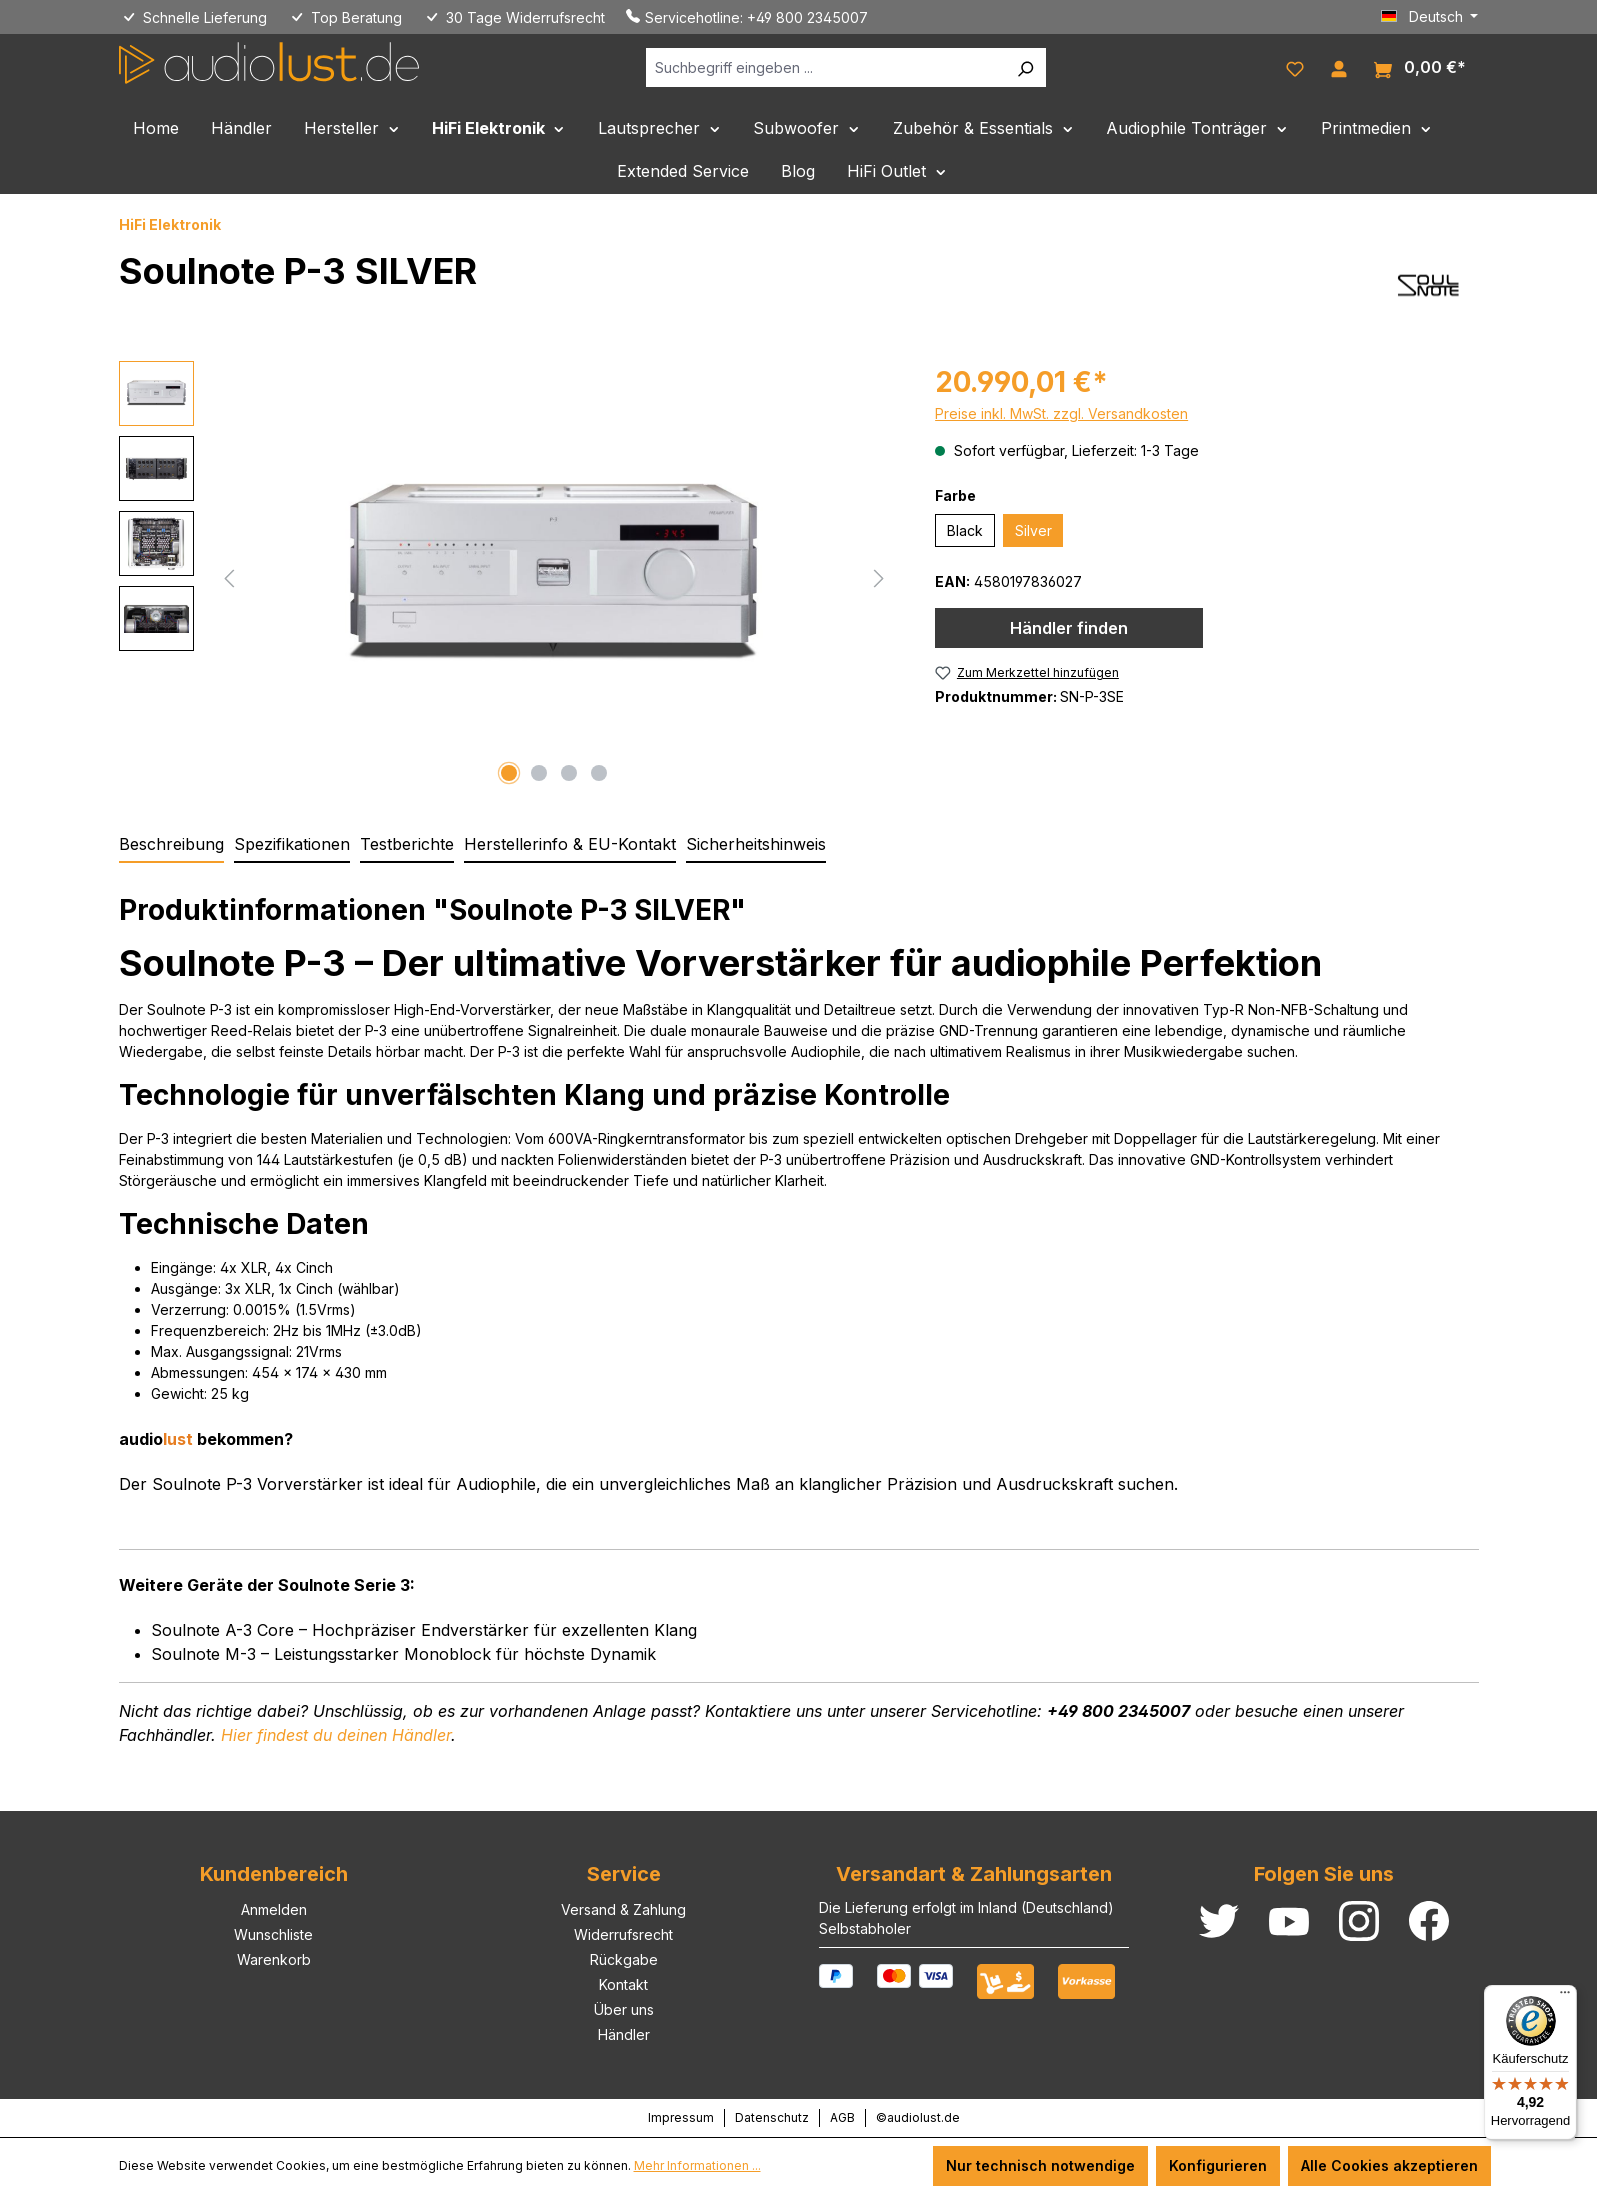  Describe the element at coordinates (1033, 530) in the screenshot. I see `Silver` at that location.